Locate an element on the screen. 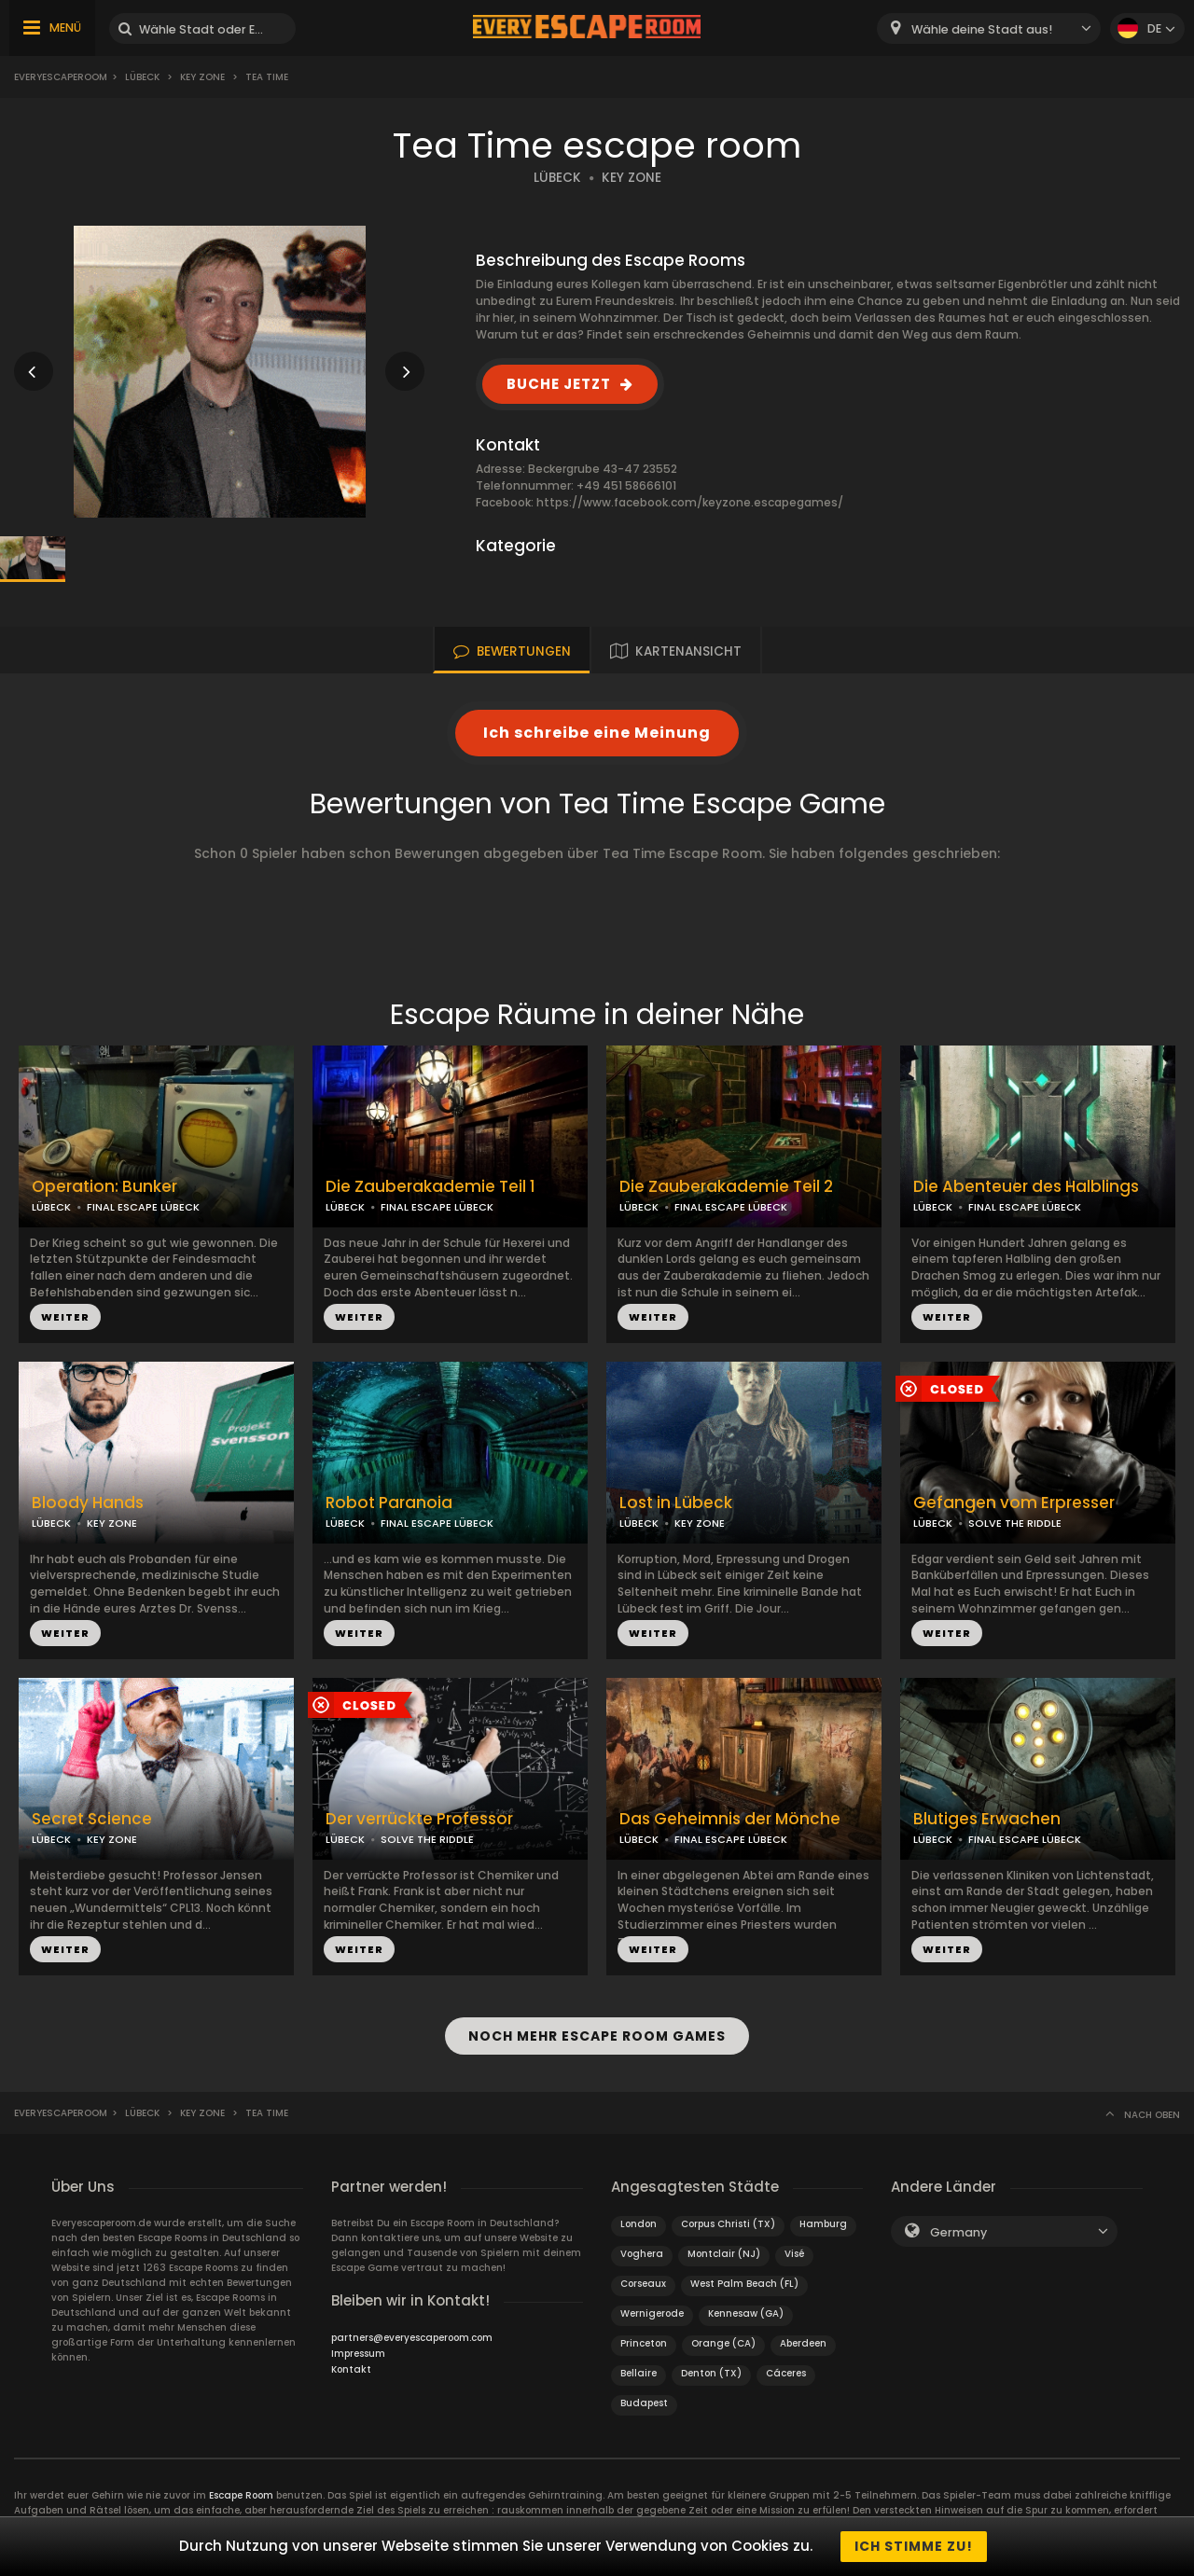 This screenshot has width=1194, height=2576. FINAL ESCAPE LÜBECK is located at coordinates (143, 1206).